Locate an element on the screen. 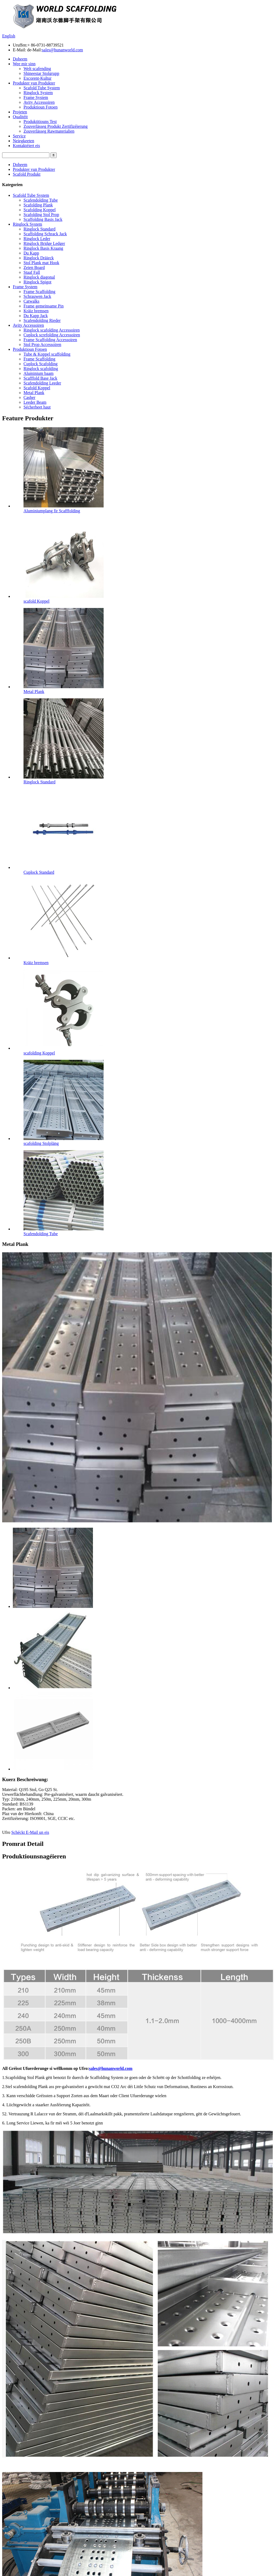  Zouverlässeg Rawmaterialien is located at coordinates (49, 131).